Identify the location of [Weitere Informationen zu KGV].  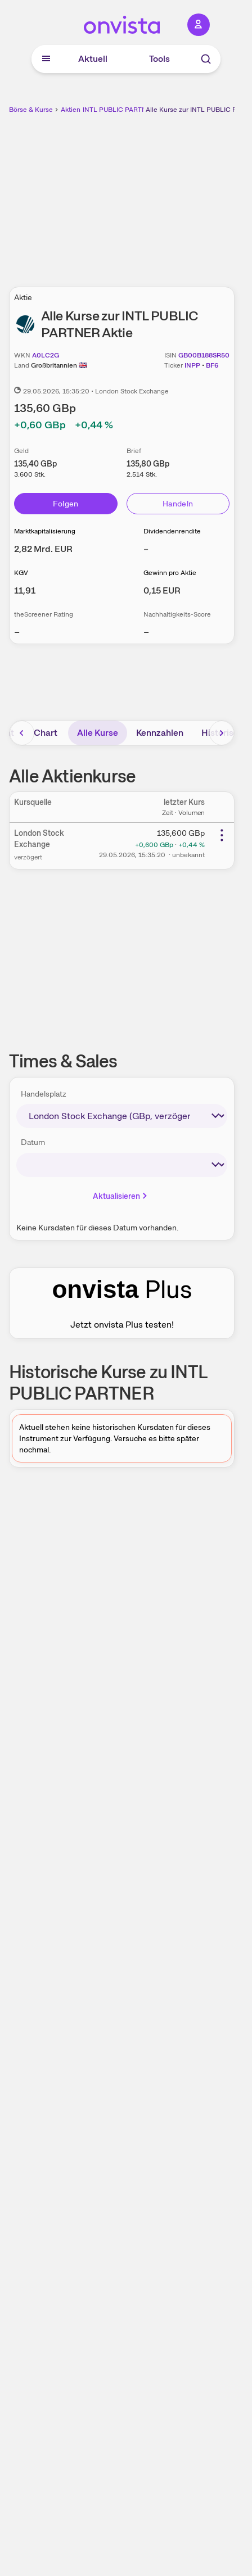
(24, 590).